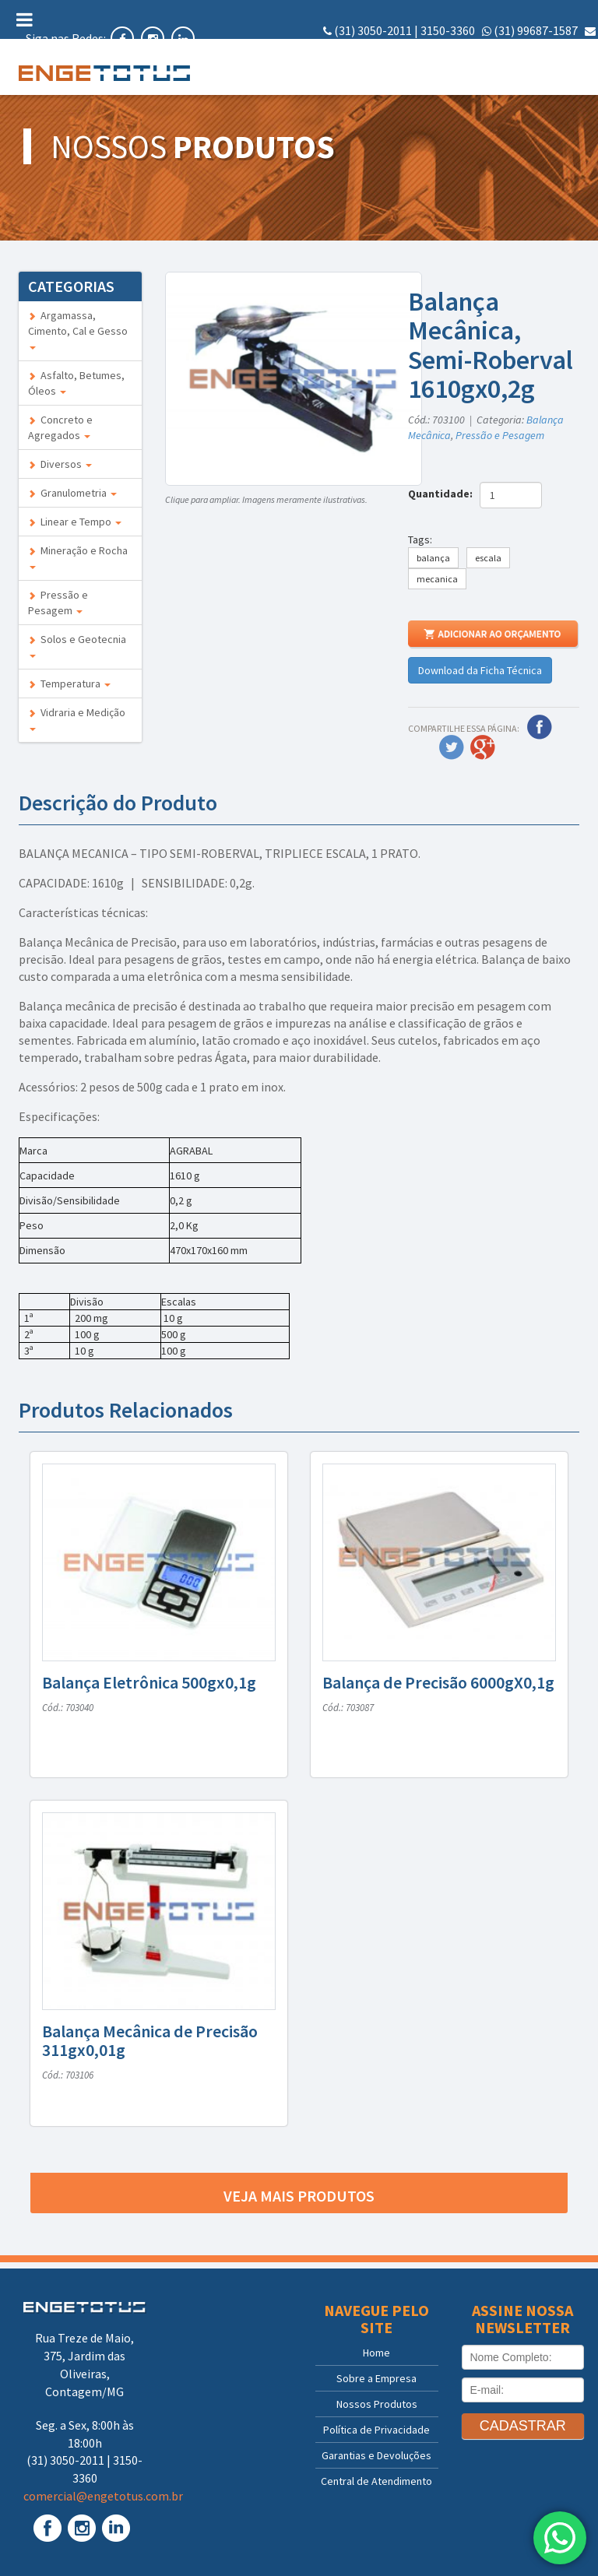  Describe the element at coordinates (58, 602) in the screenshot. I see `Pressão e Pesagem` at that location.